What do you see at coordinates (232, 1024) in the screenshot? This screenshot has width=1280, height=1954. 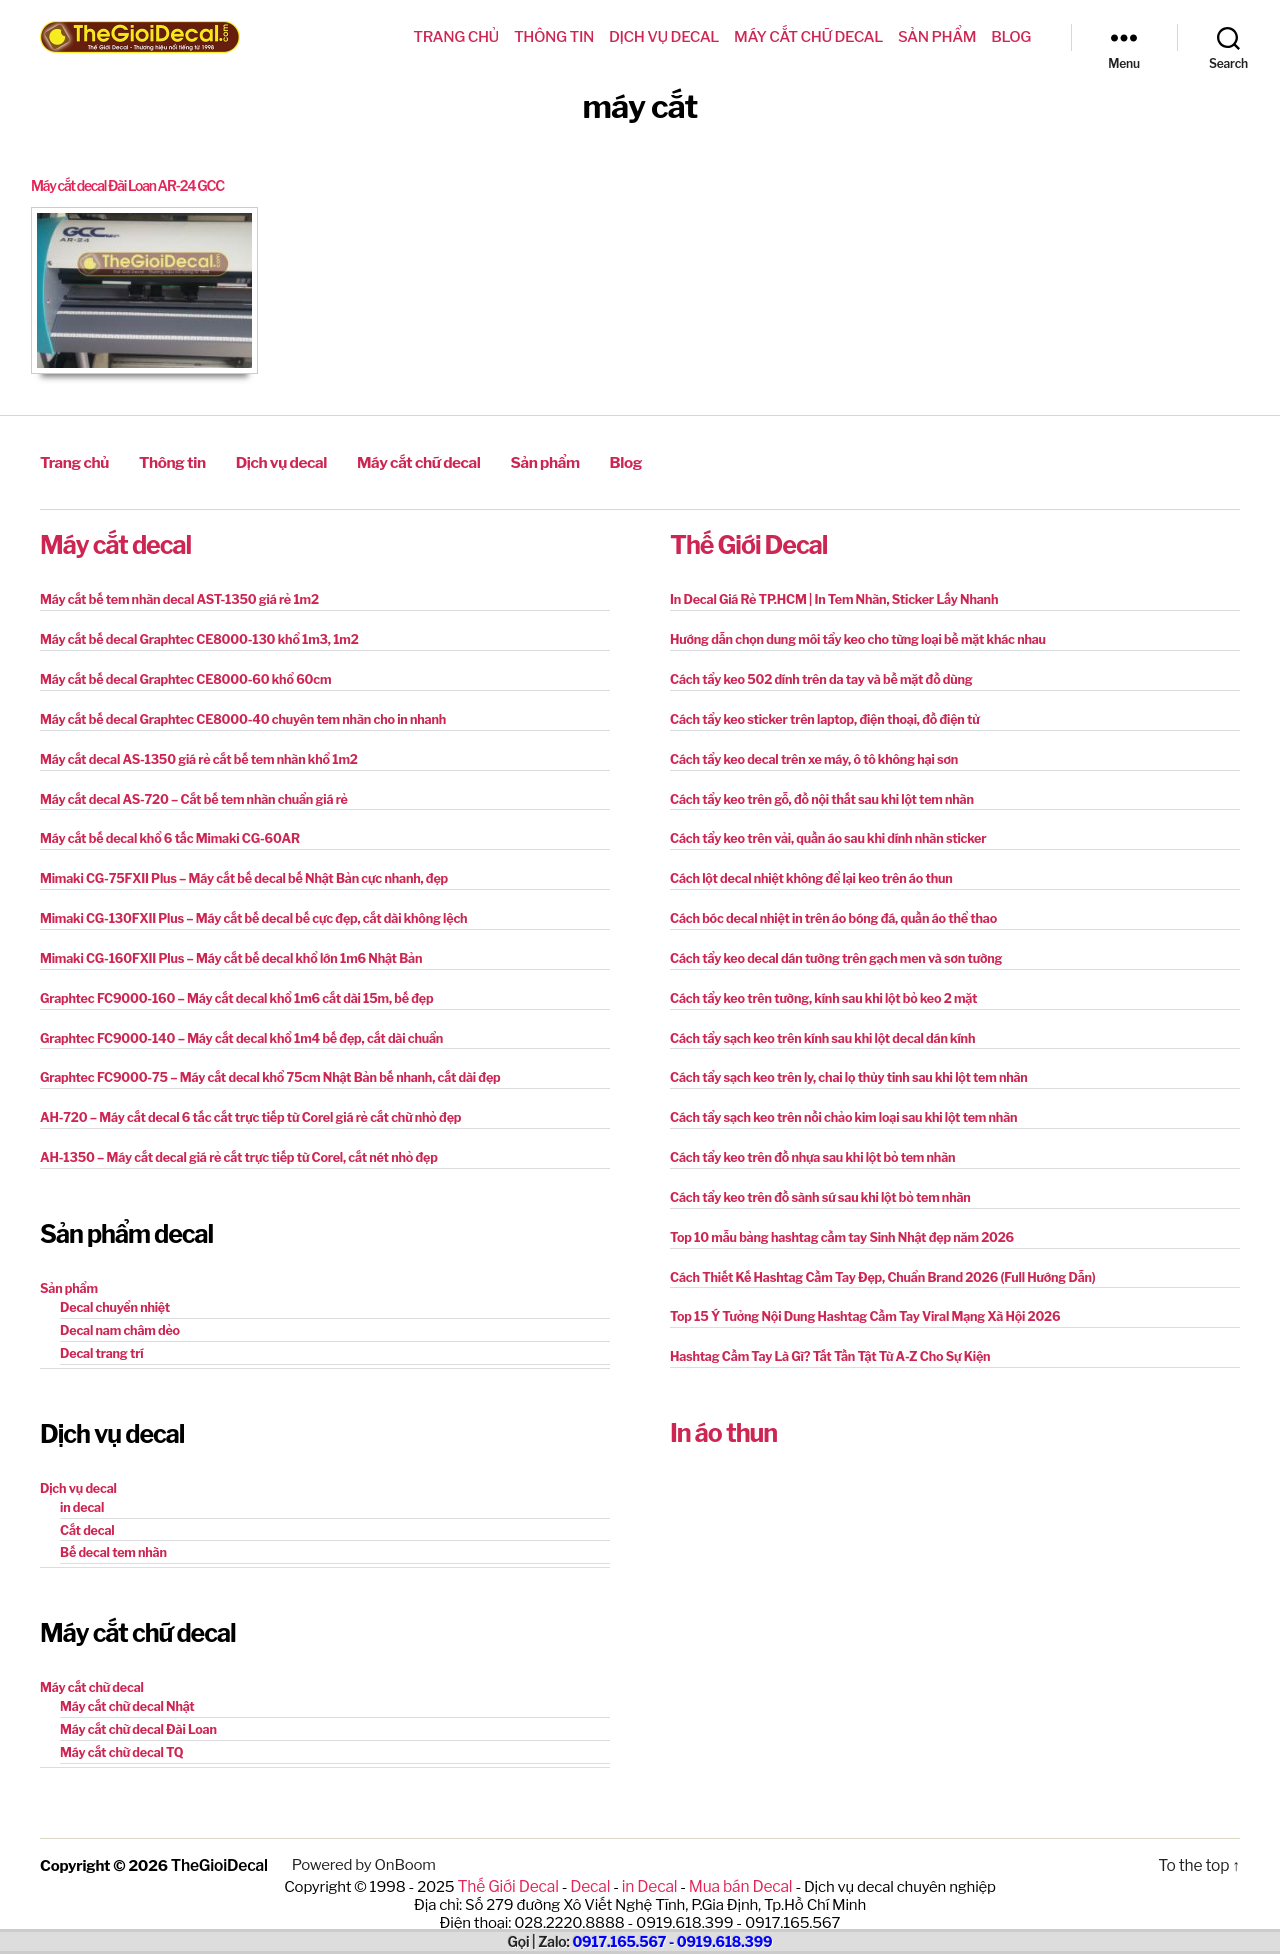 I see `Graphtec FC9000-140 – Máy cắt decal khổ 1m4 bế đẹp, cắt dài chuẩn` at bounding box center [232, 1024].